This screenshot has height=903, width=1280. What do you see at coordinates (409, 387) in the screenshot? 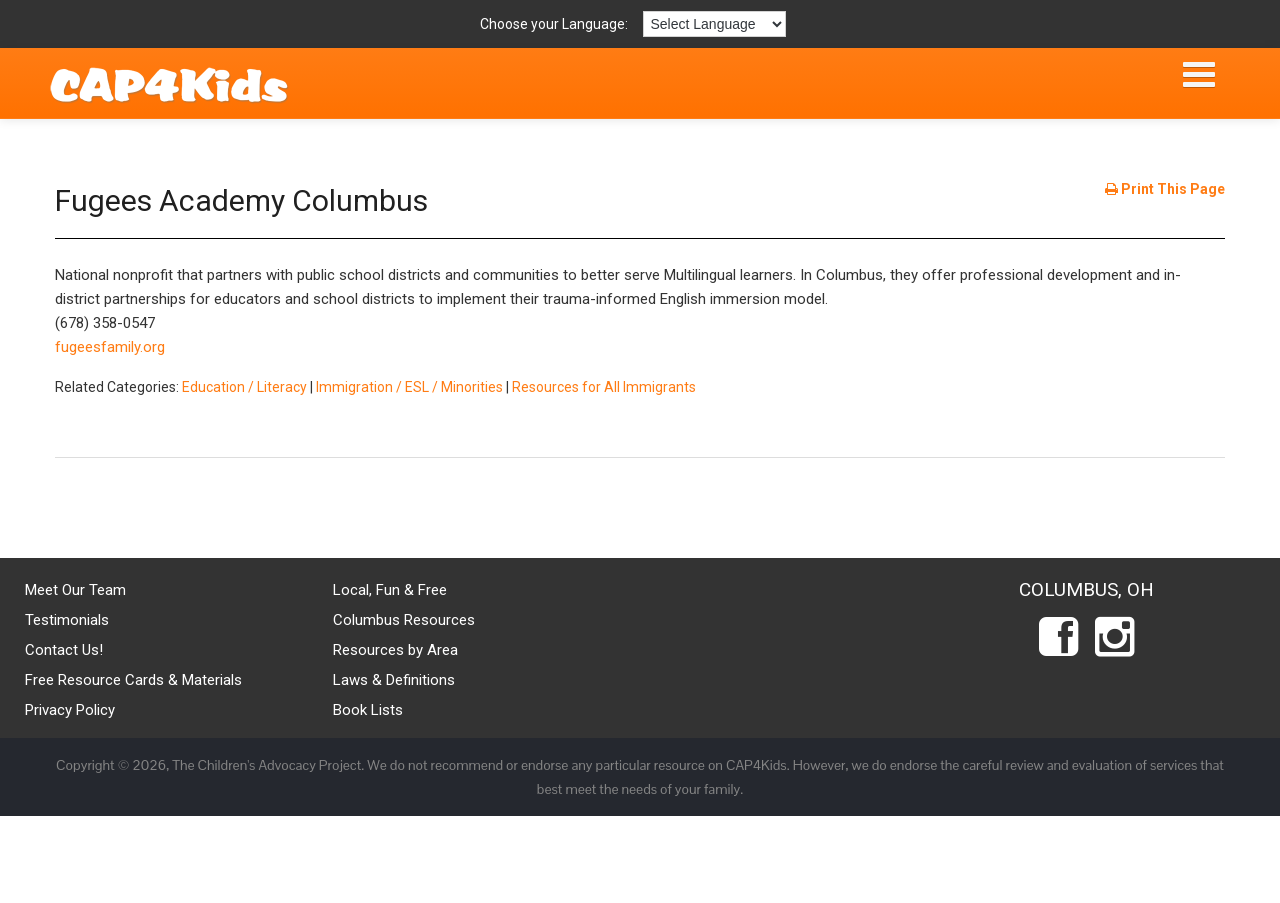
I see `Immigration / ESL / Minorities` at bounding box center [409, 387].